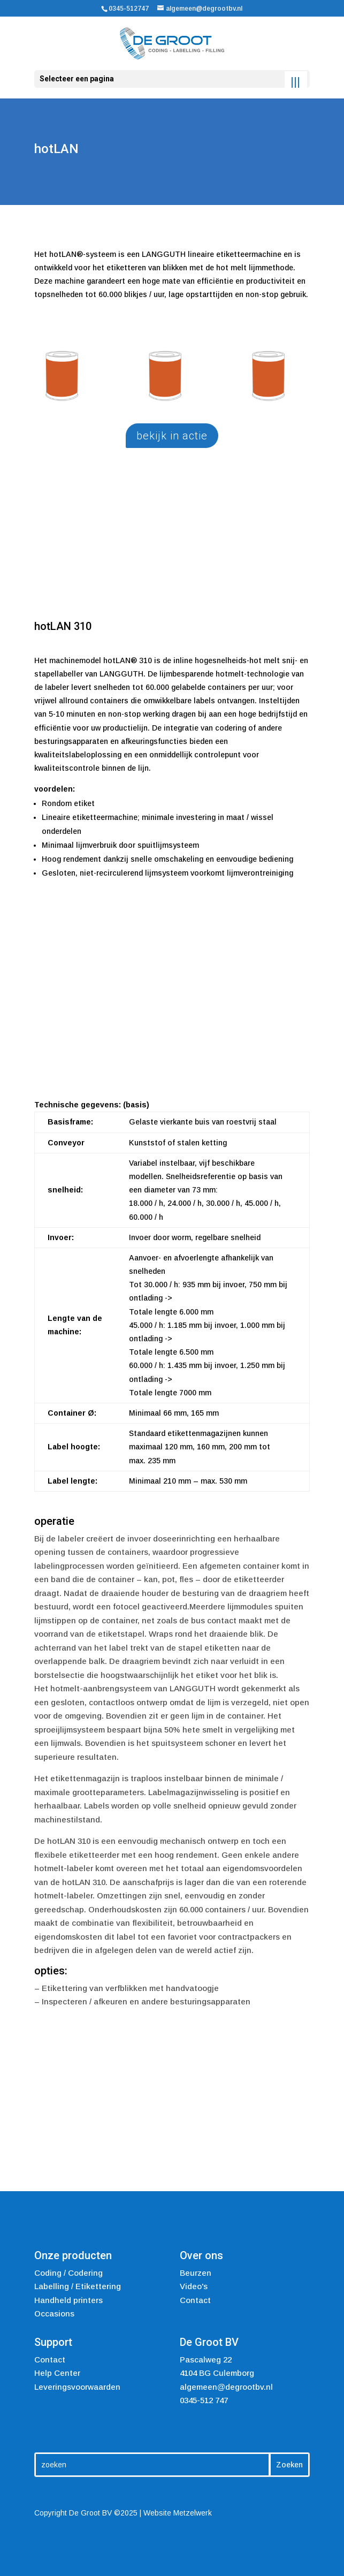  Describe the element at coordinates (77, 2286) in the screenshot. I see `Labelling / Etikettering` at that location.